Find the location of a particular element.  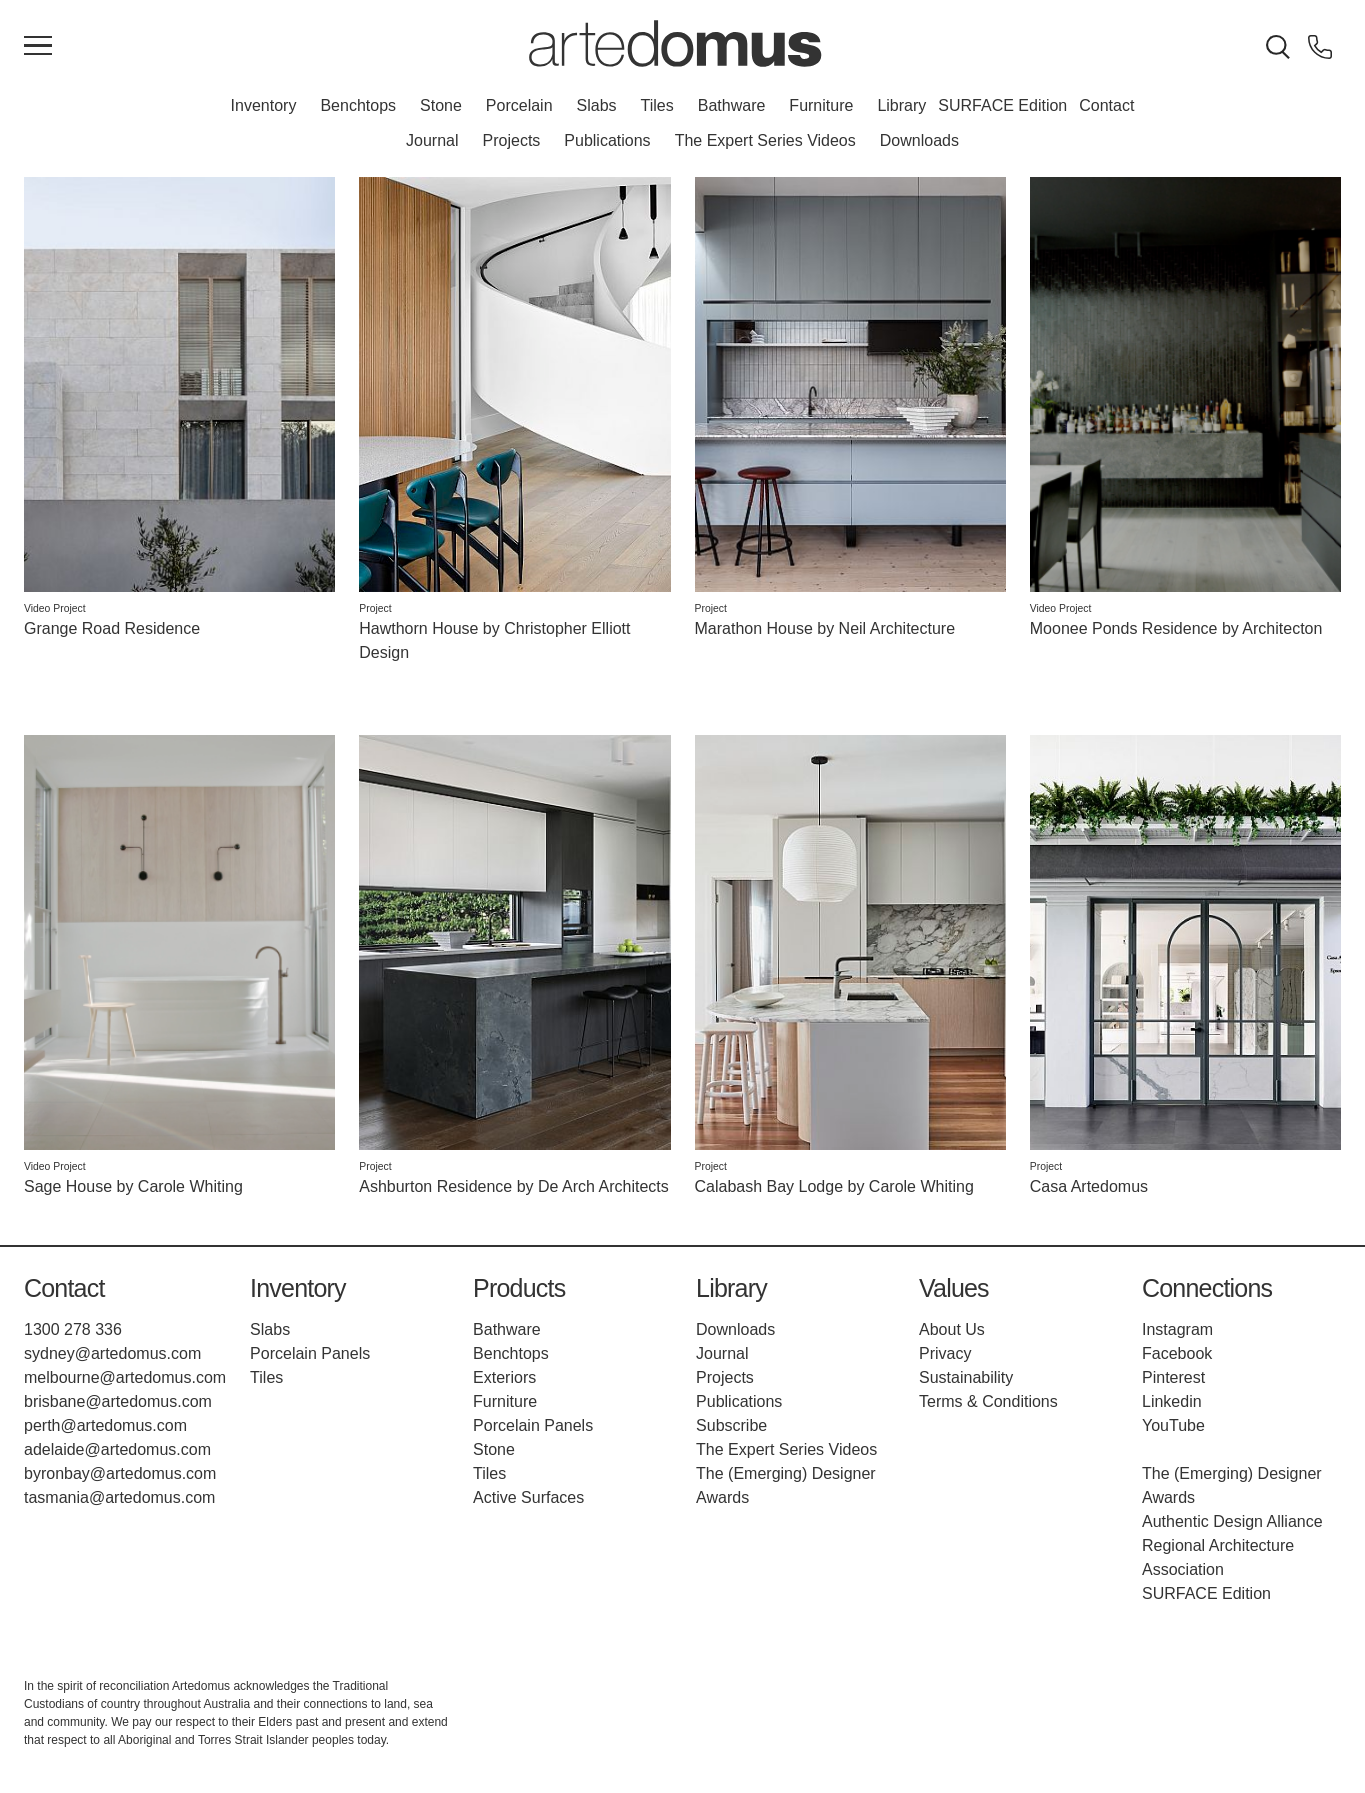

Contact is located at coordinates (1106, 105).